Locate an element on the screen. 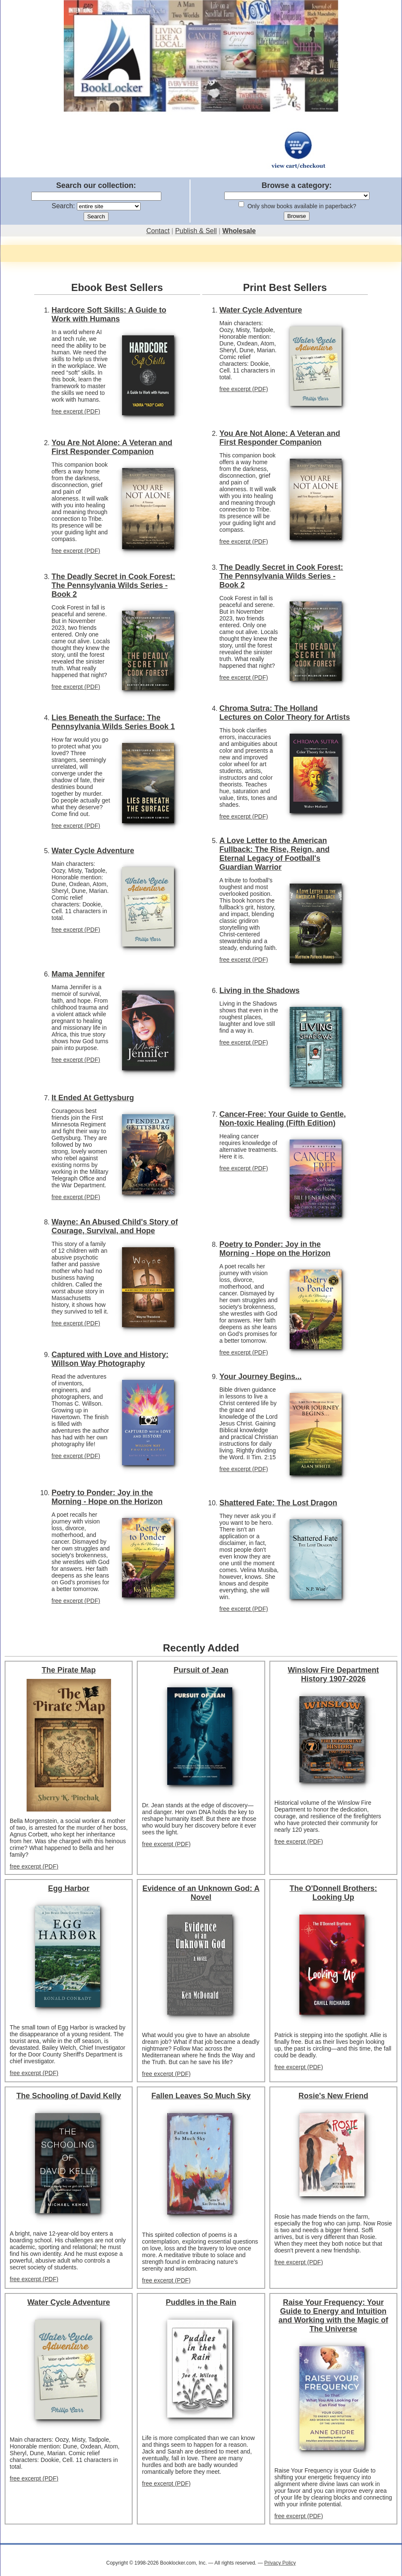 The height and width of the screenshot is (2576, 402). You Are Not Alone: A Veteran and First Responder Companion is located at coordinates (112, 447).